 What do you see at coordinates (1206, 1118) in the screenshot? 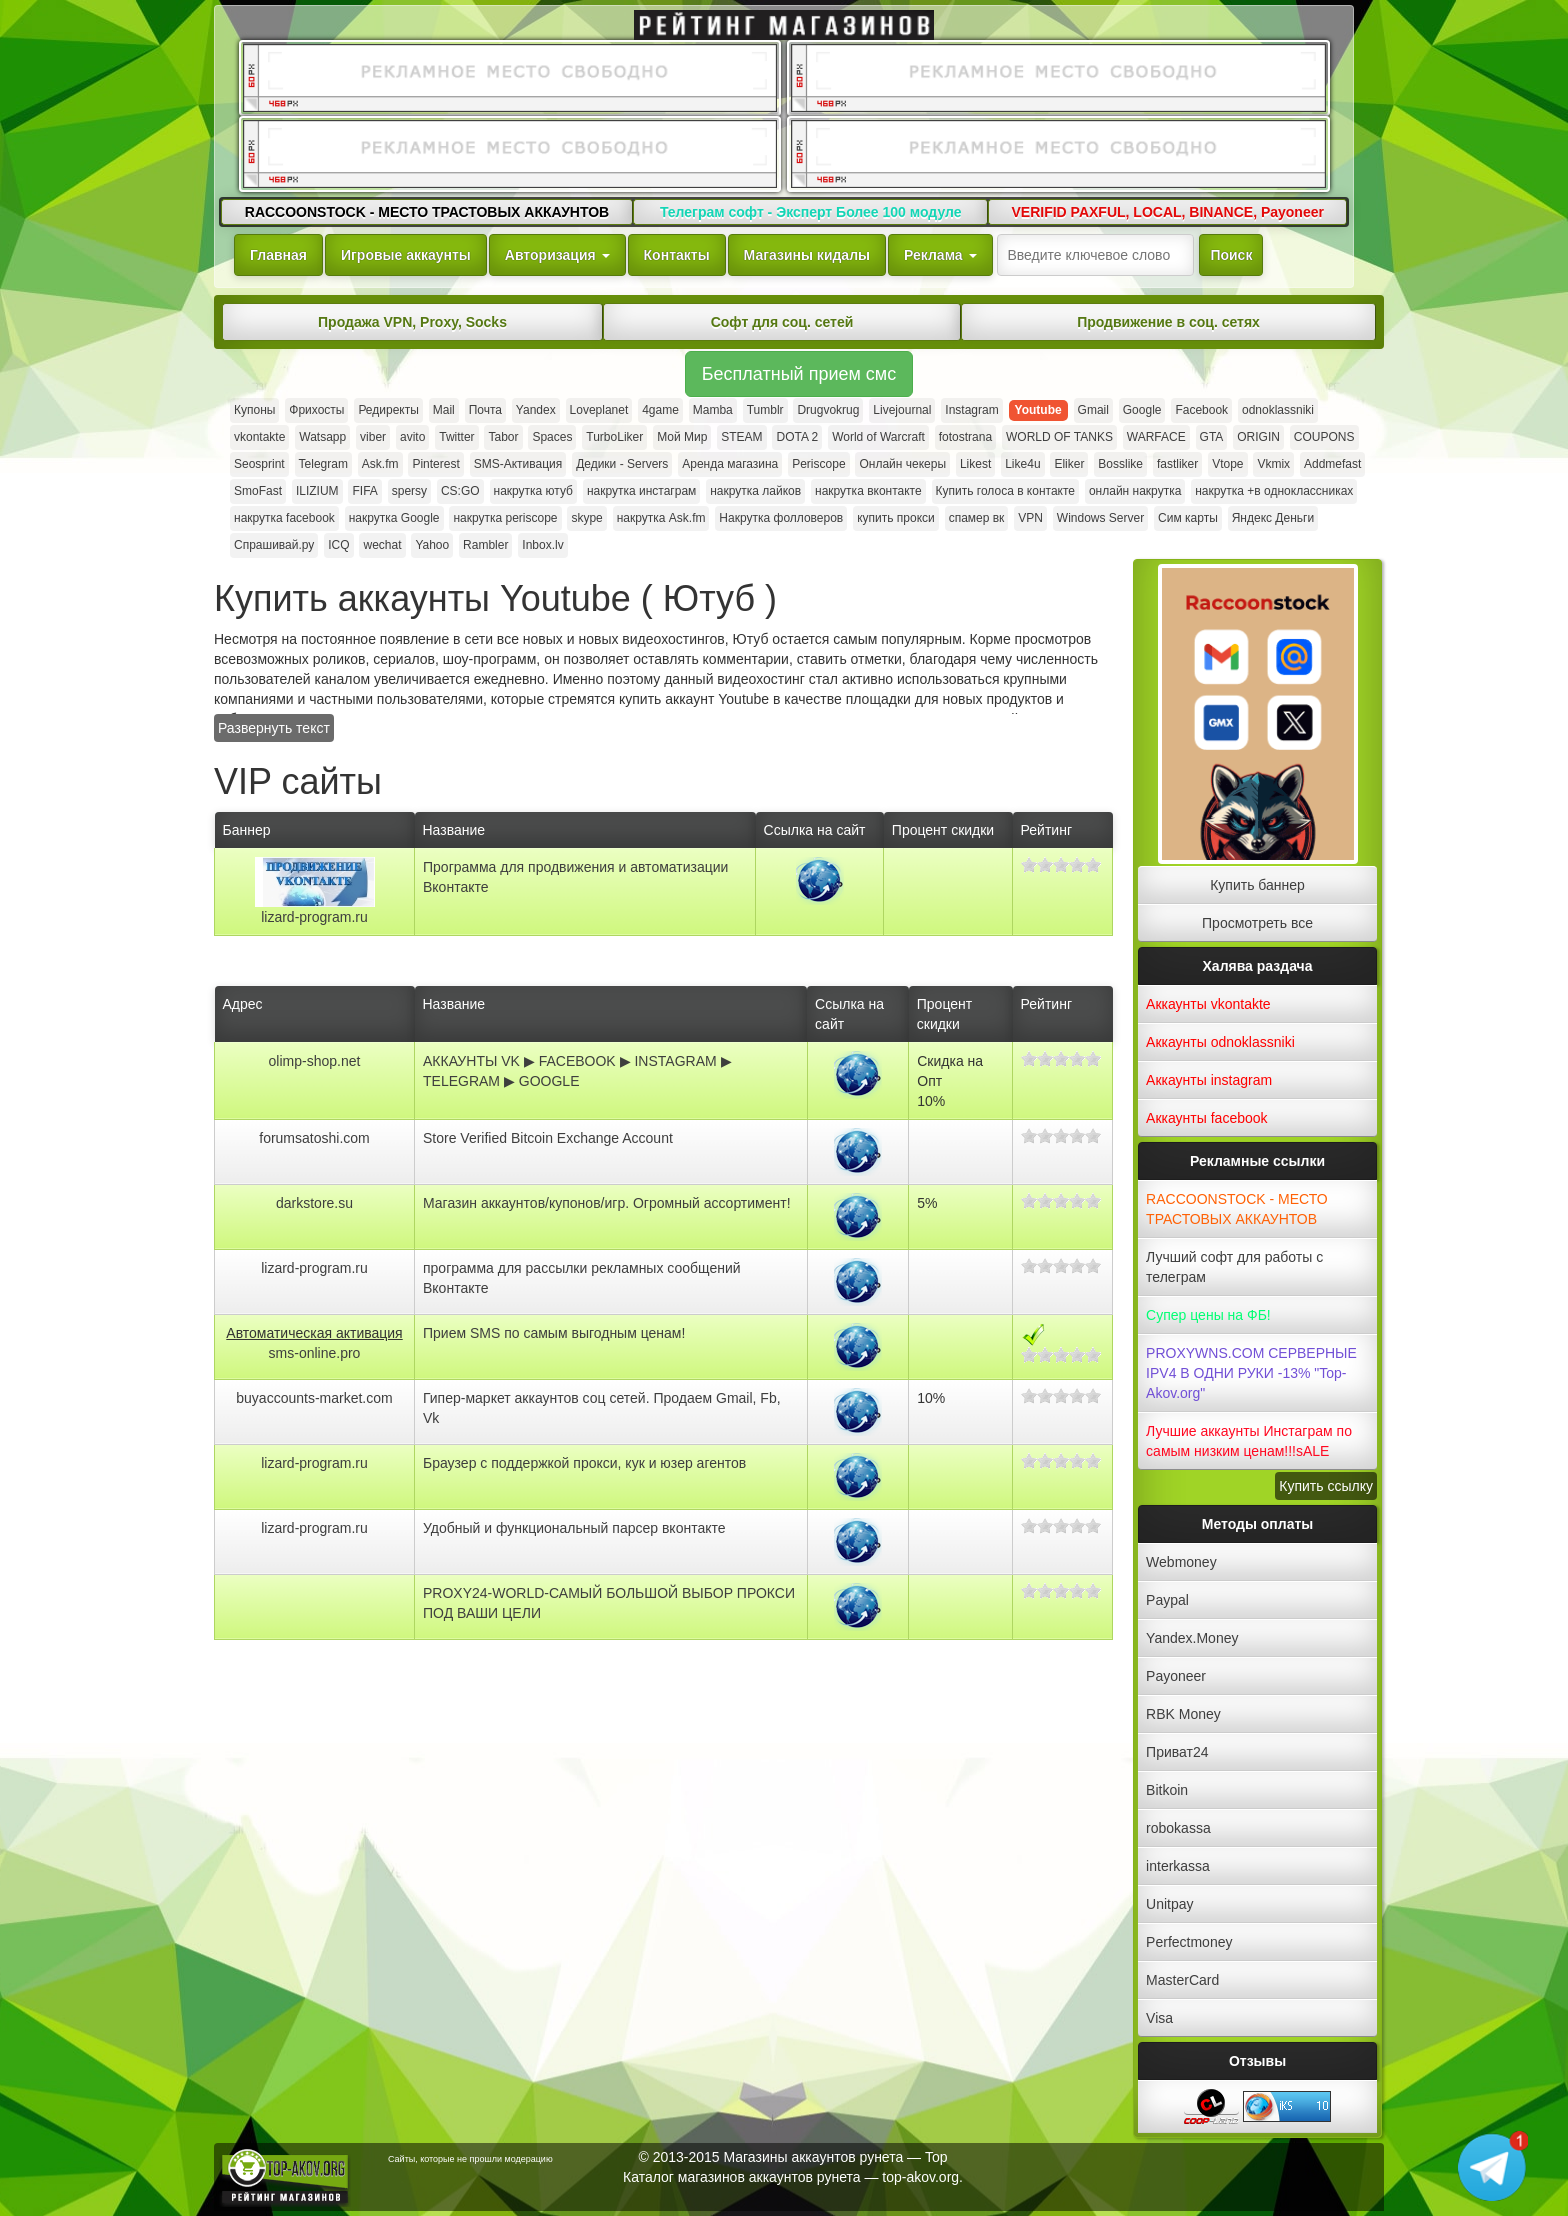
I see `Аккаунты facebook` at bounding box center [1206, 1118].